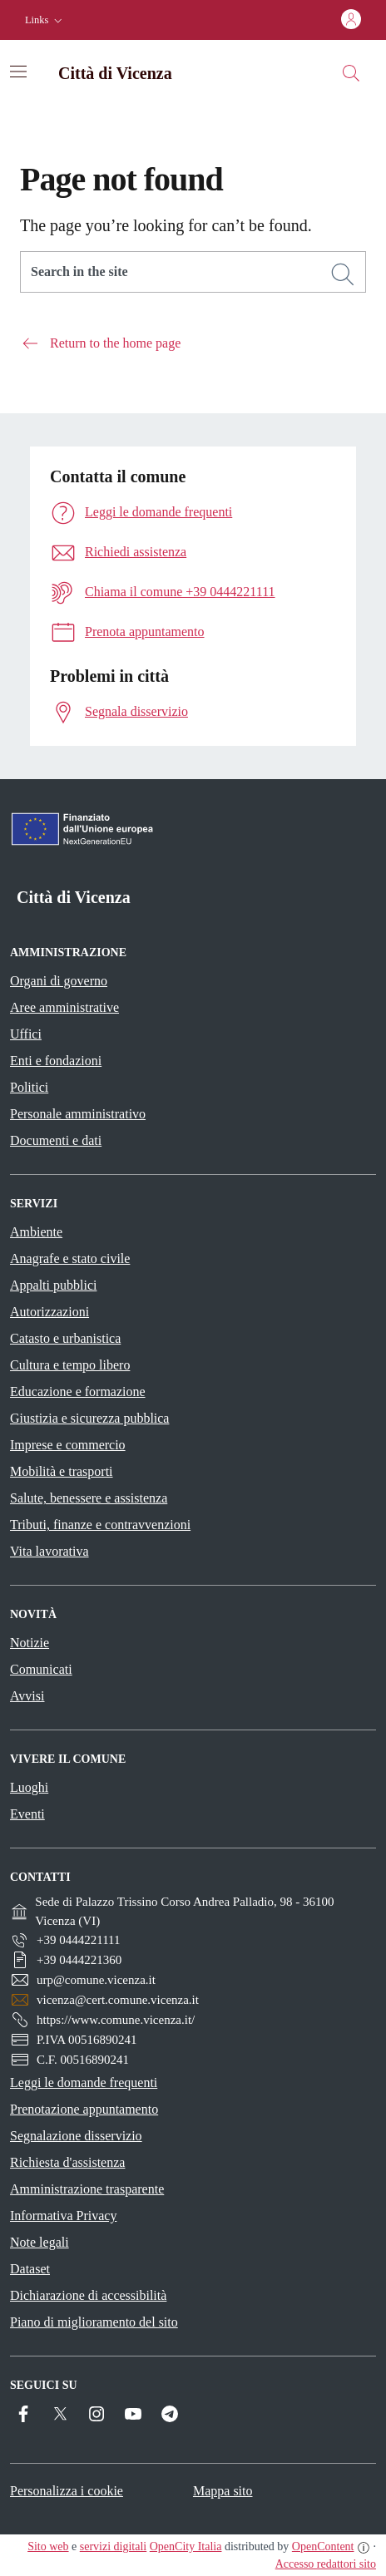 The height and width of the screenshot is (2576, 386). I want to click on Educazione e formazione, so click(78, 1391).